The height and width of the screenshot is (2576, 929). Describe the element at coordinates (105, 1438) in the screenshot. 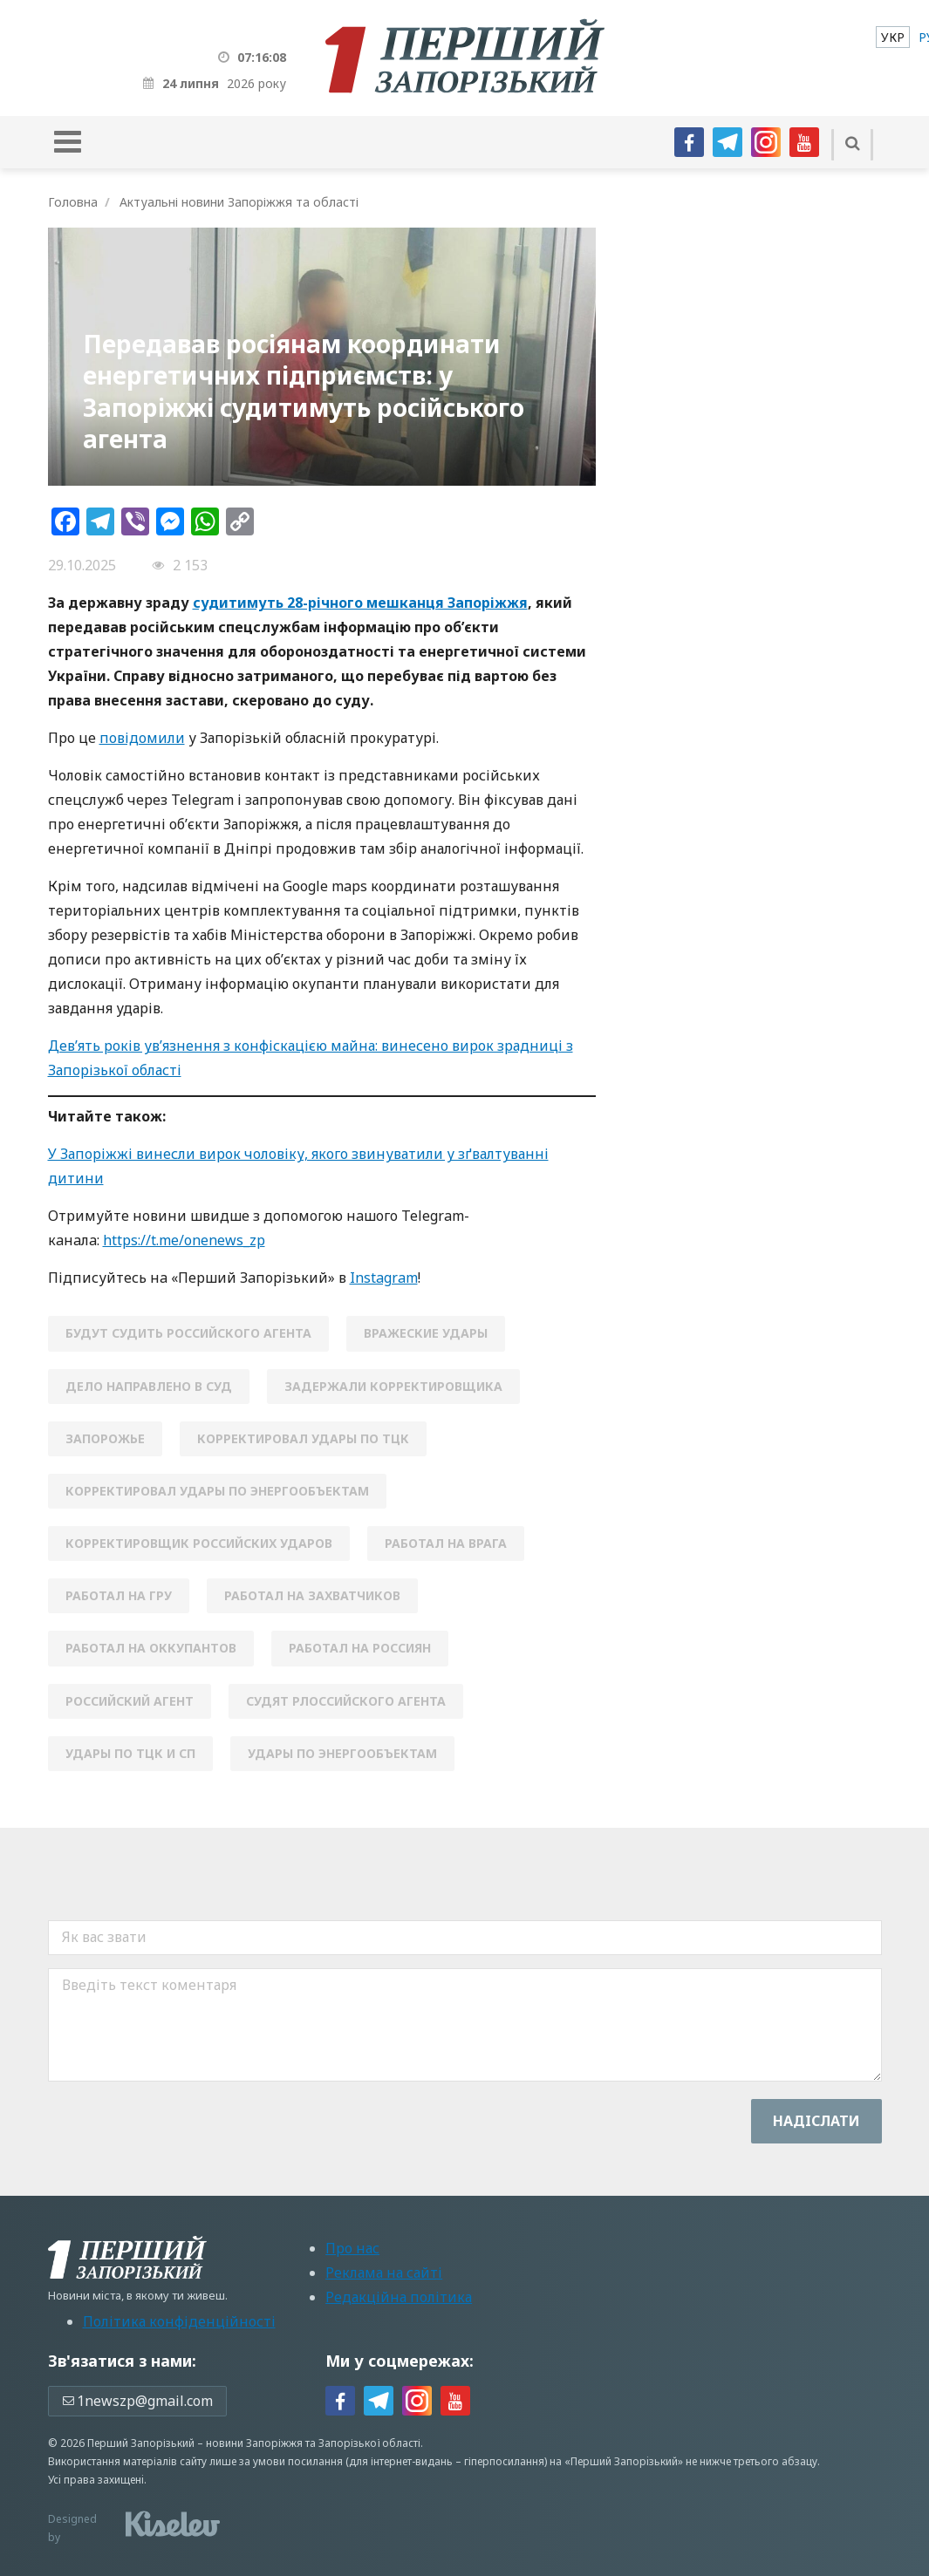

I see `Запорожье` at that location.